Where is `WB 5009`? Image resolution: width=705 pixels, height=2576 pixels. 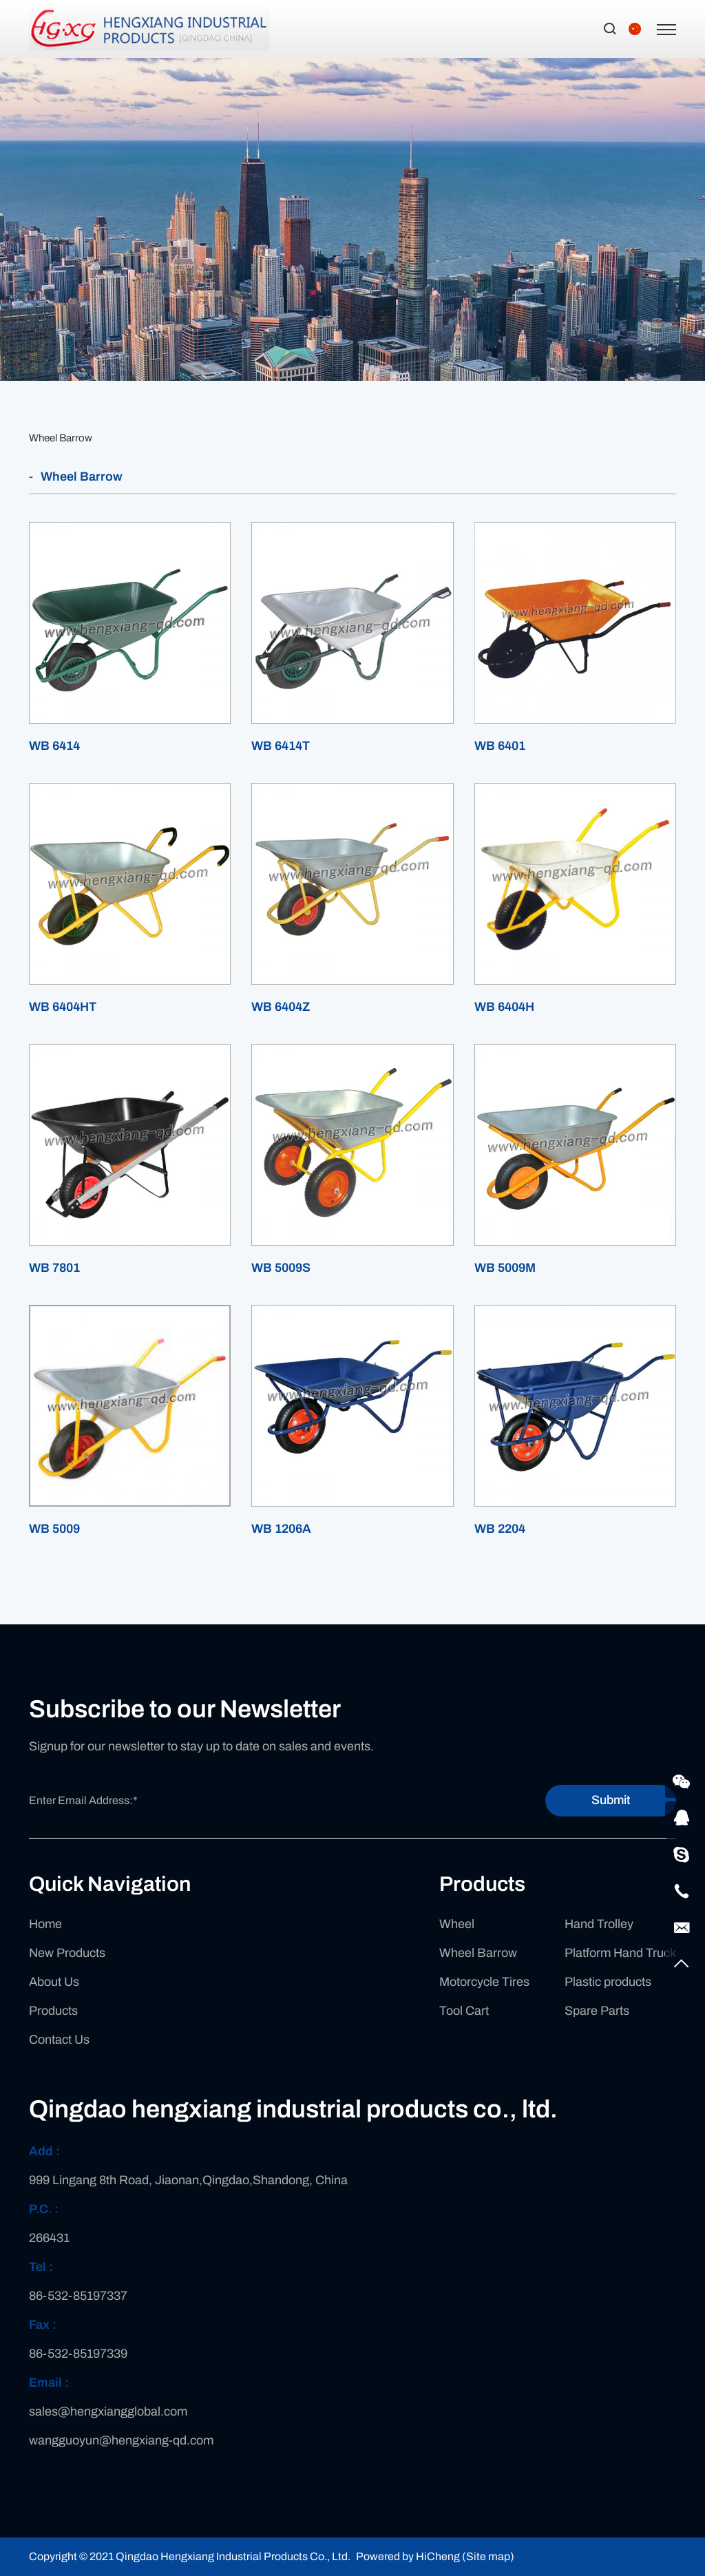 WB 5009 is located at coordinates (54, 1529).